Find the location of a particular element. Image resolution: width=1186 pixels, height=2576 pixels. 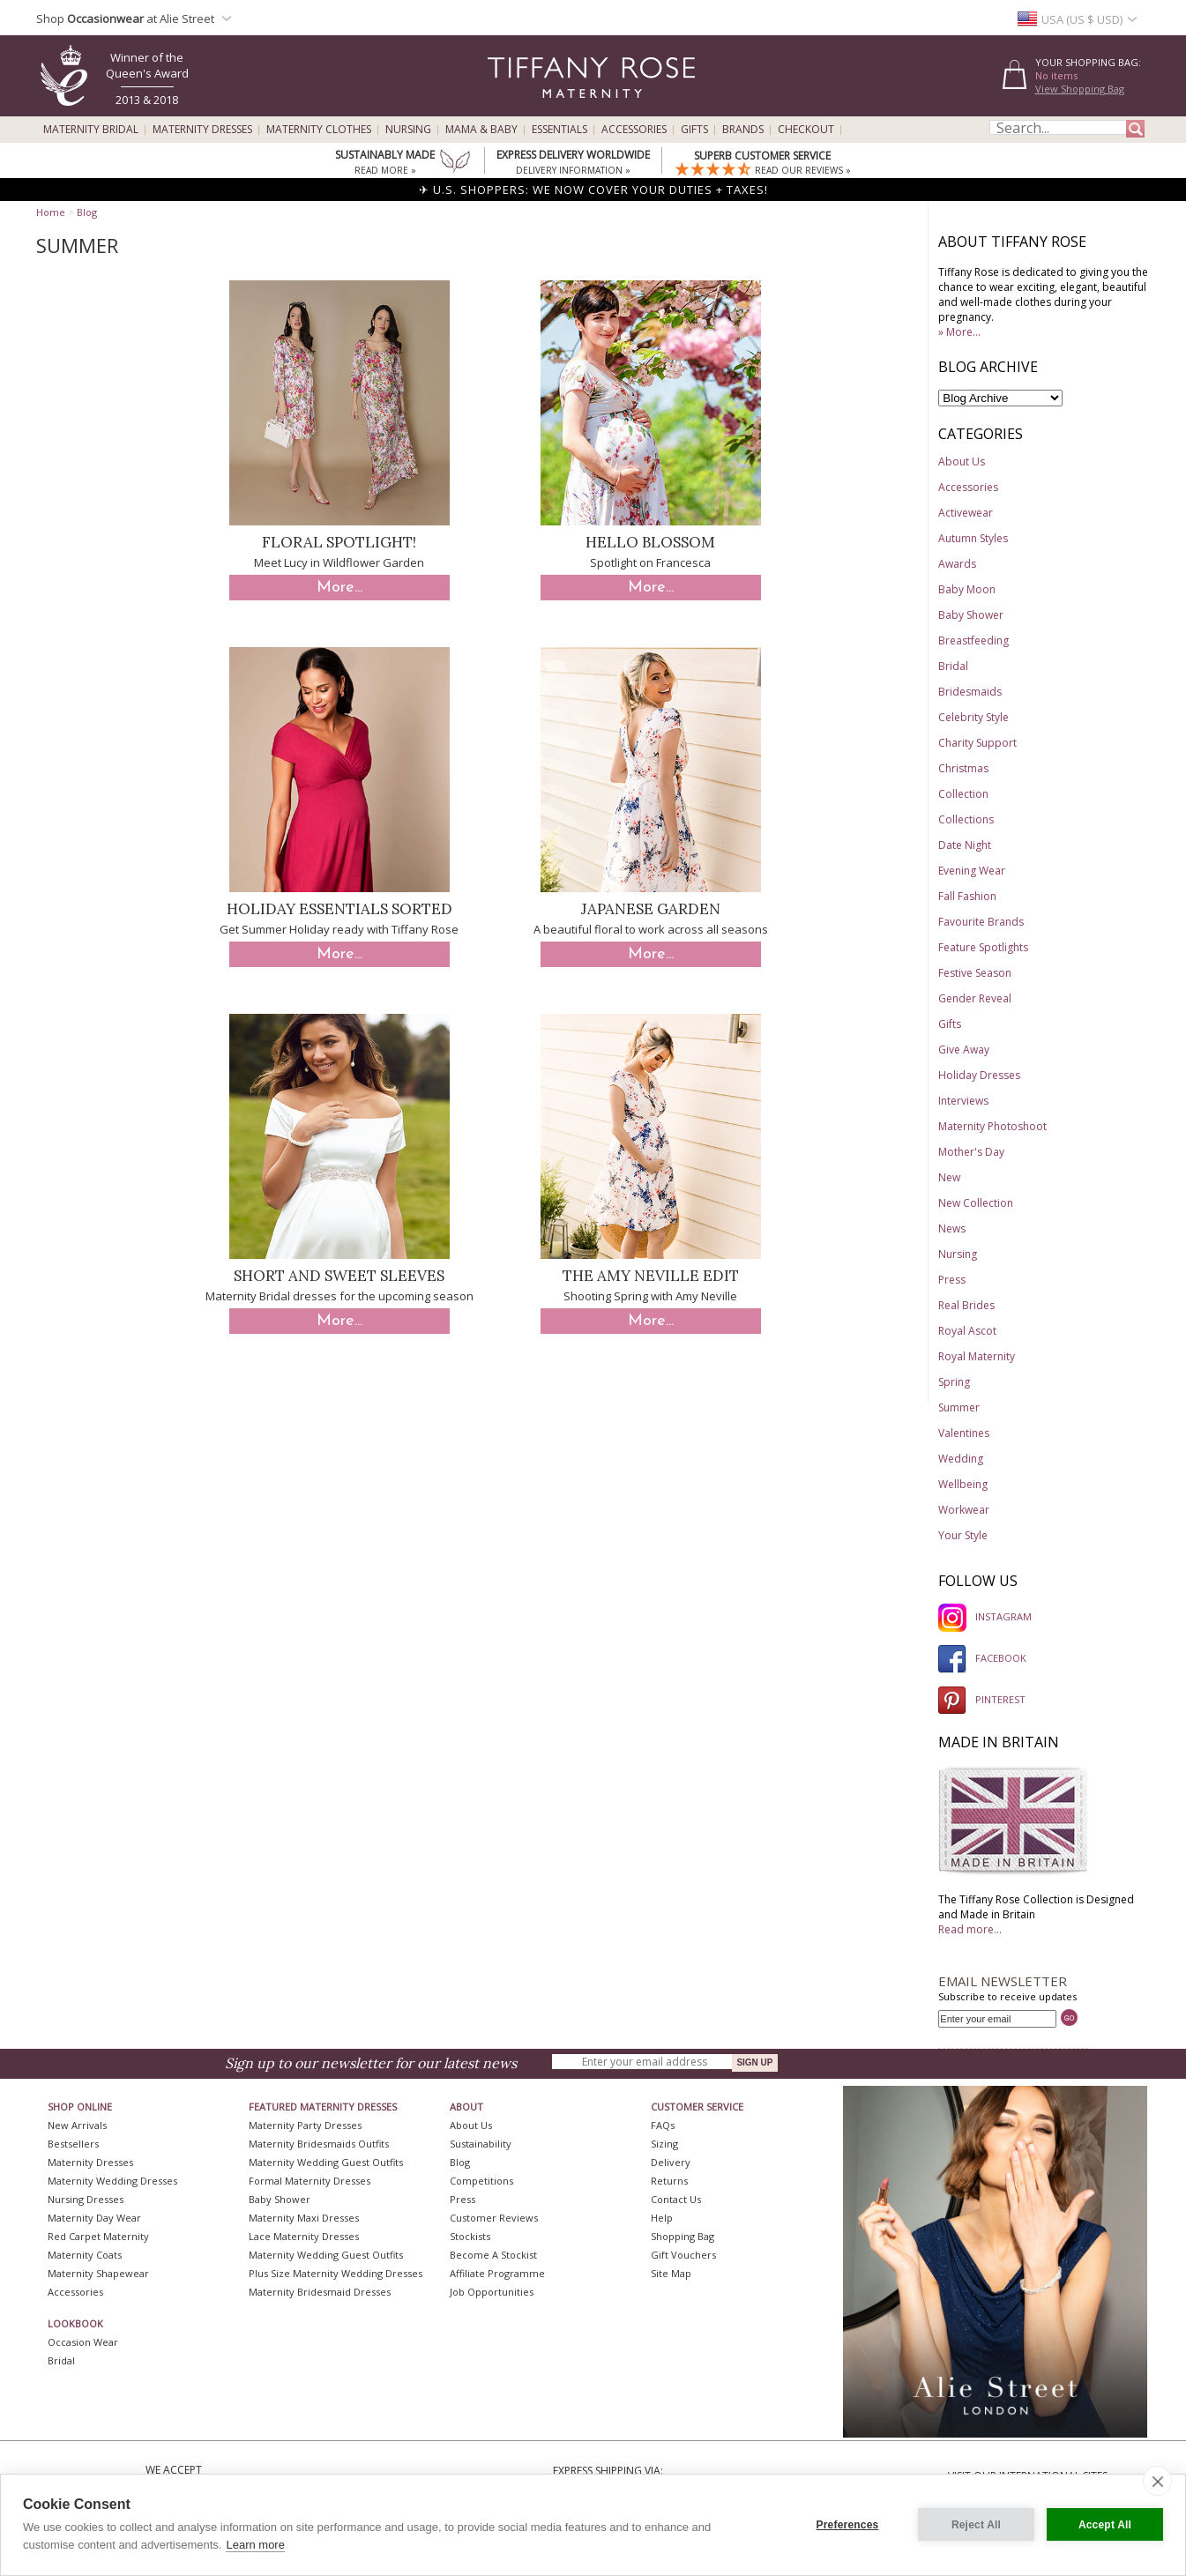

New Collection is located at coordinates (975, 1202).